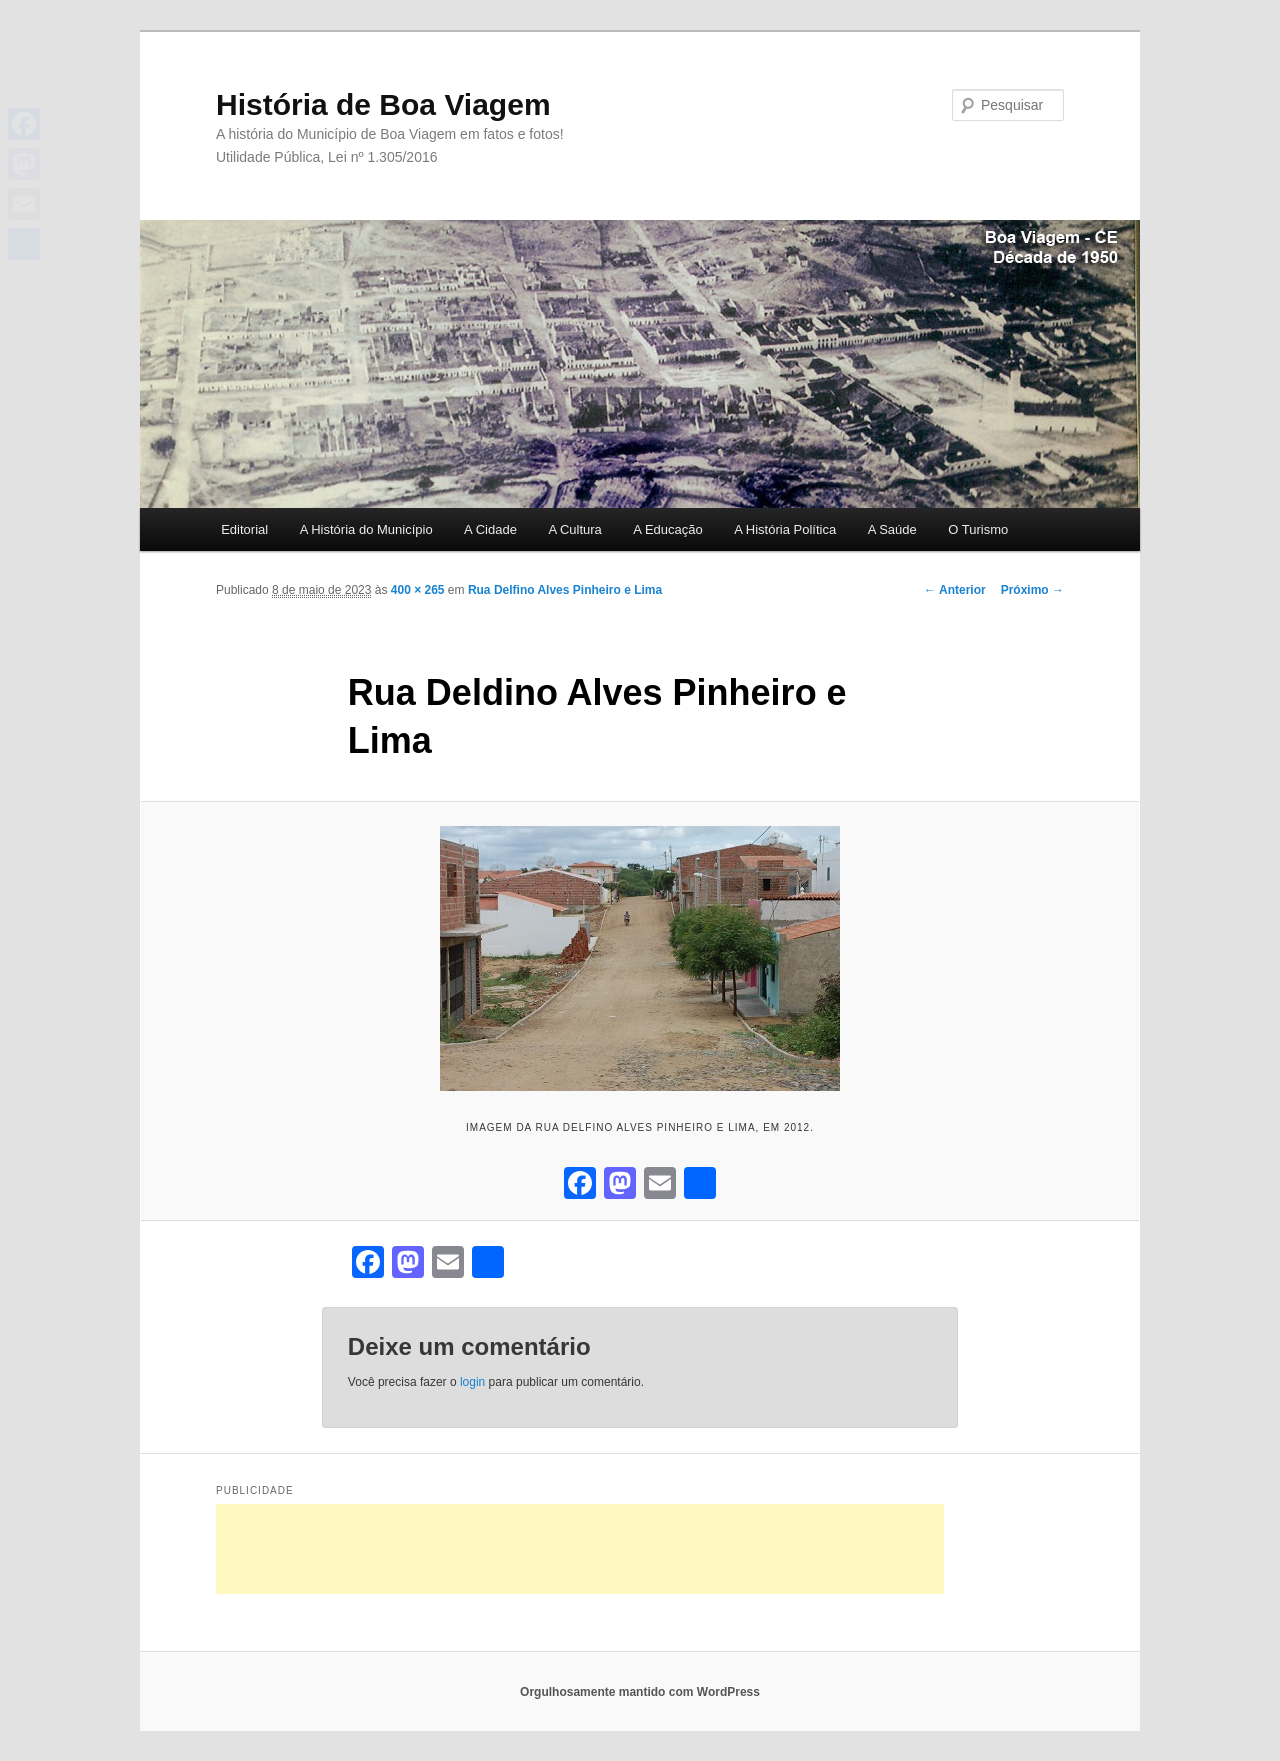 This screenshot has height=1761, width=1280. What do you see at coordinates (580, 1549) in the screenshot?
I see `[Advertisement]` at bounding box center [580, 1549].